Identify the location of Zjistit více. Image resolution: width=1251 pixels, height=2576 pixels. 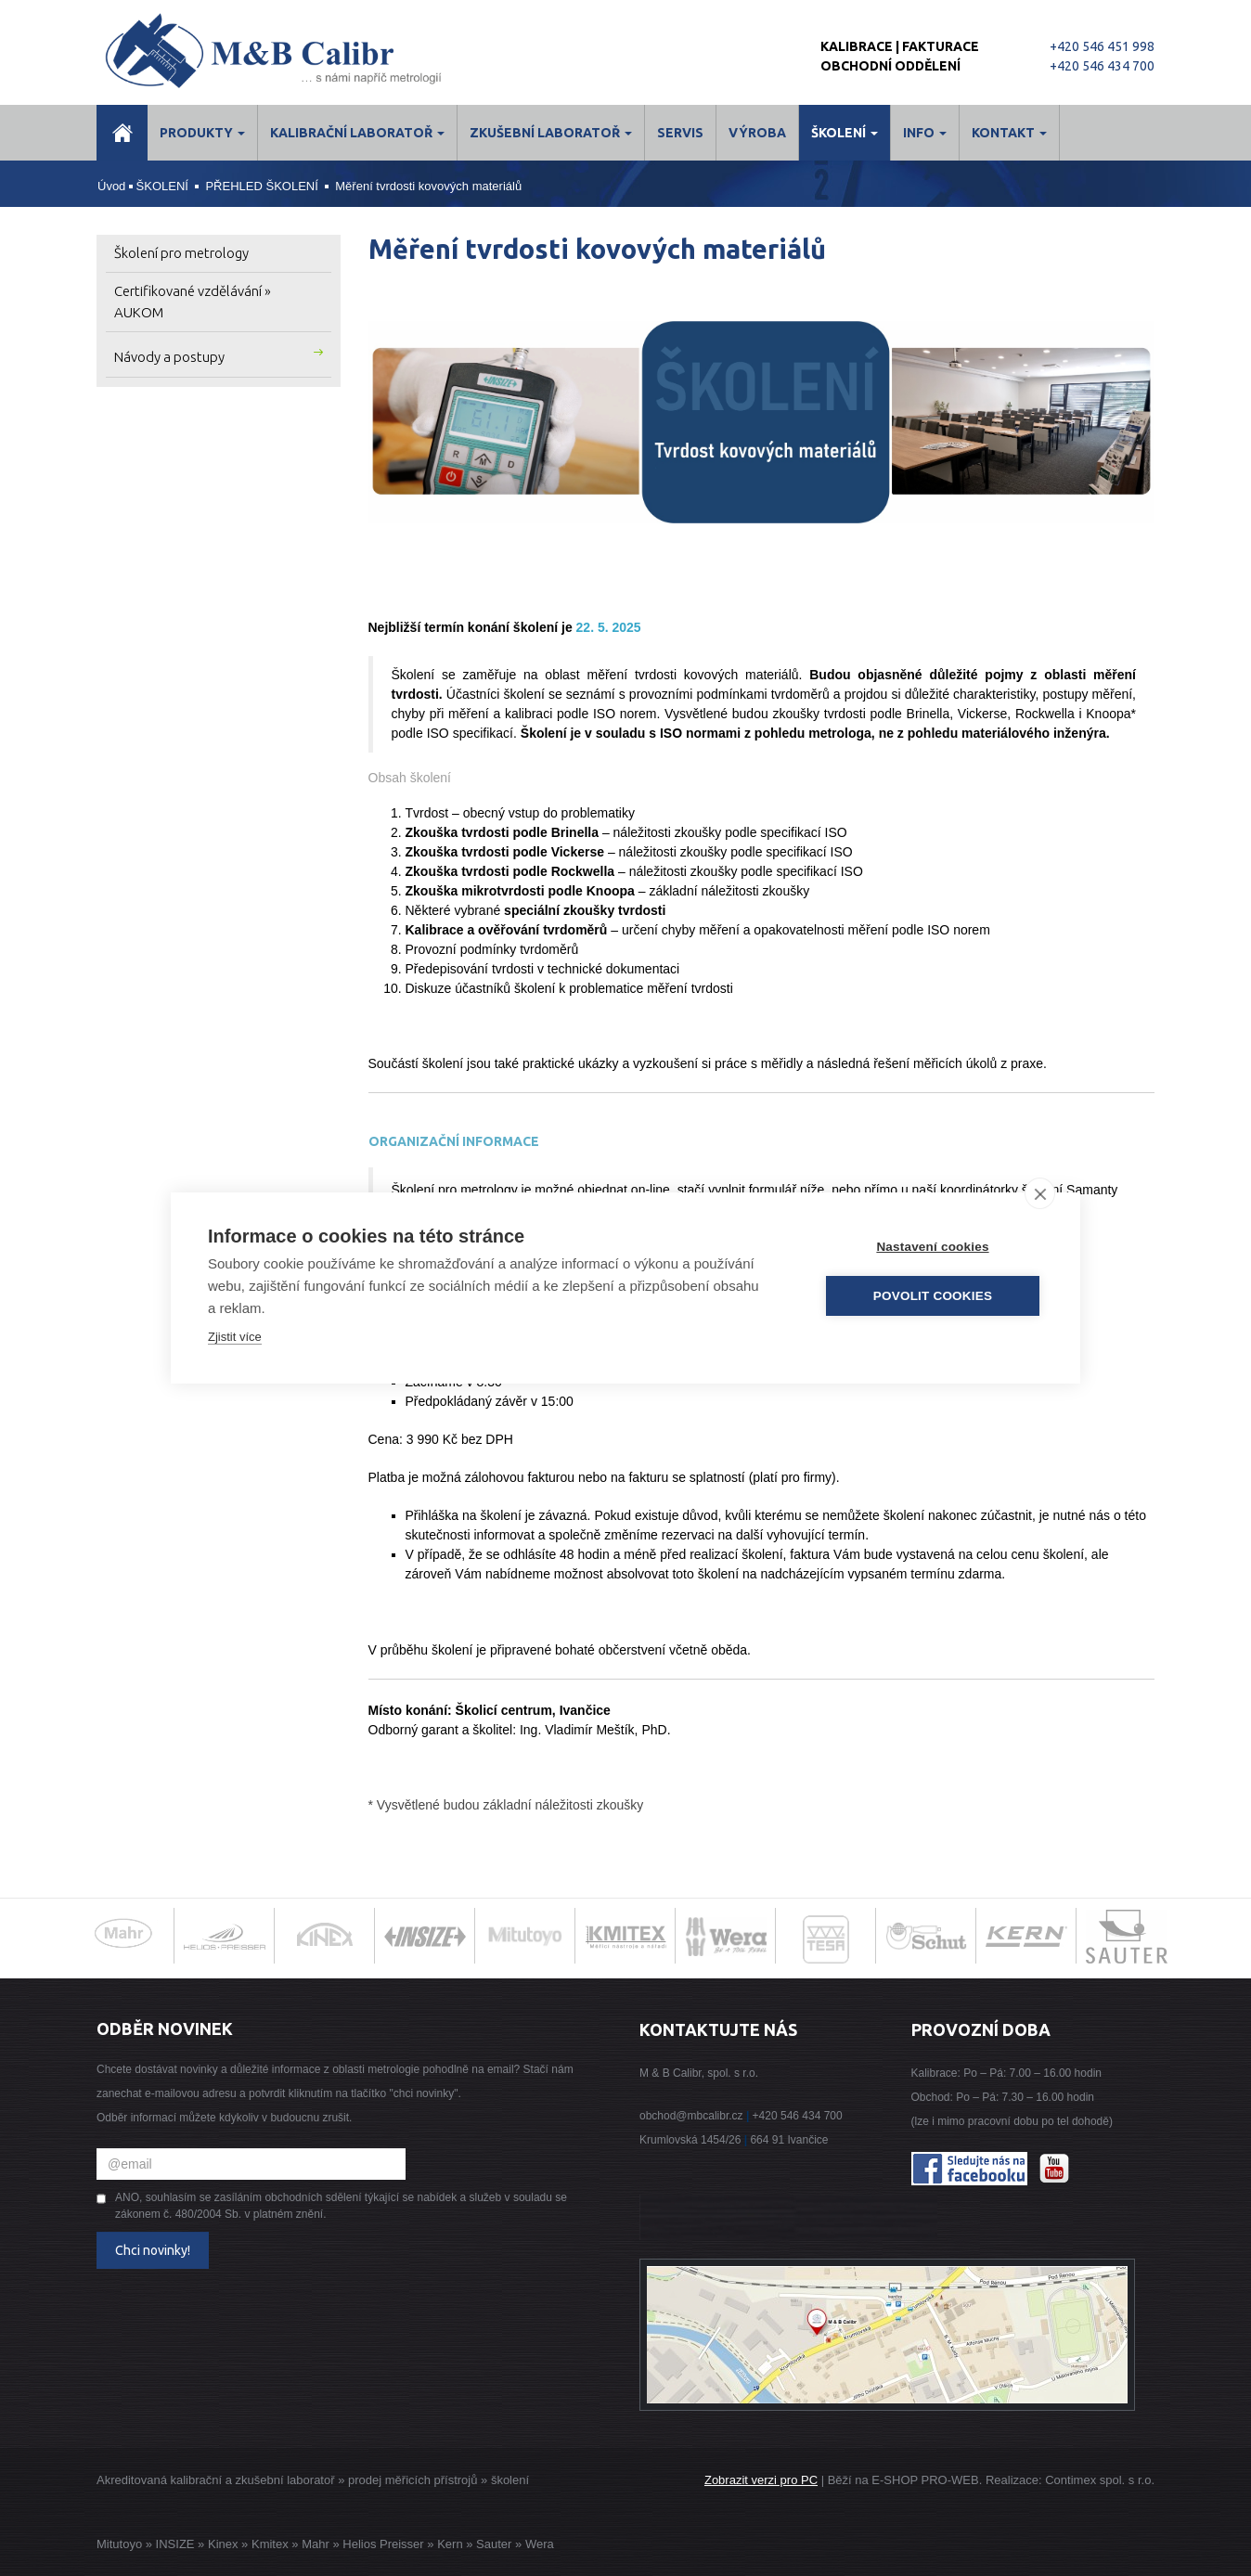
(235, 1337).